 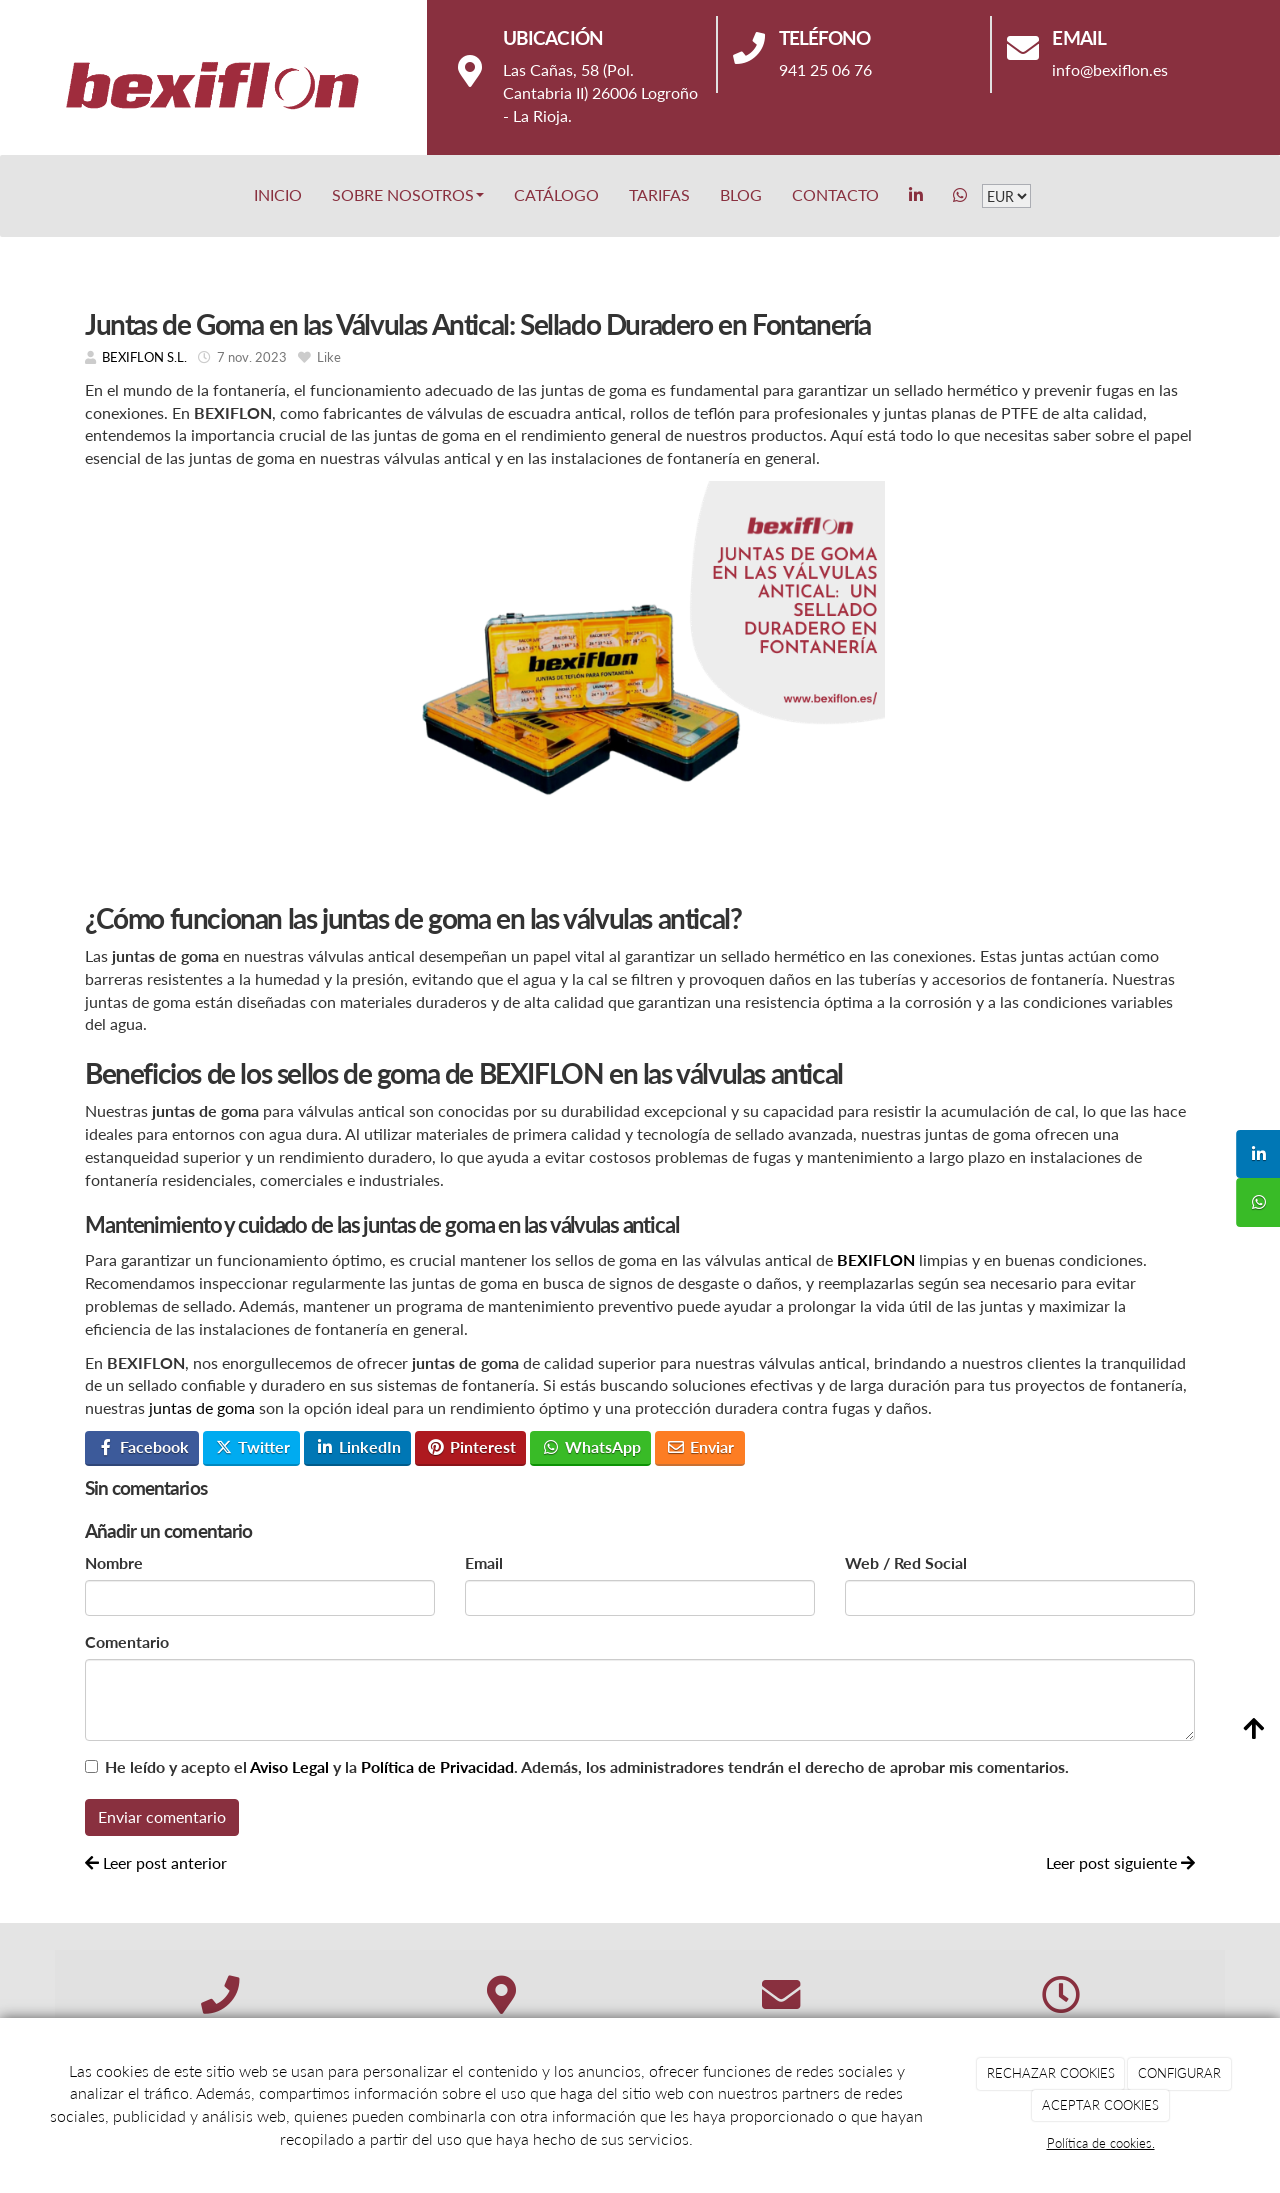 What do you see at coordinates (700, 1446) in the screenshot?
I see `Enviar` at bounding box center [700, 1446].